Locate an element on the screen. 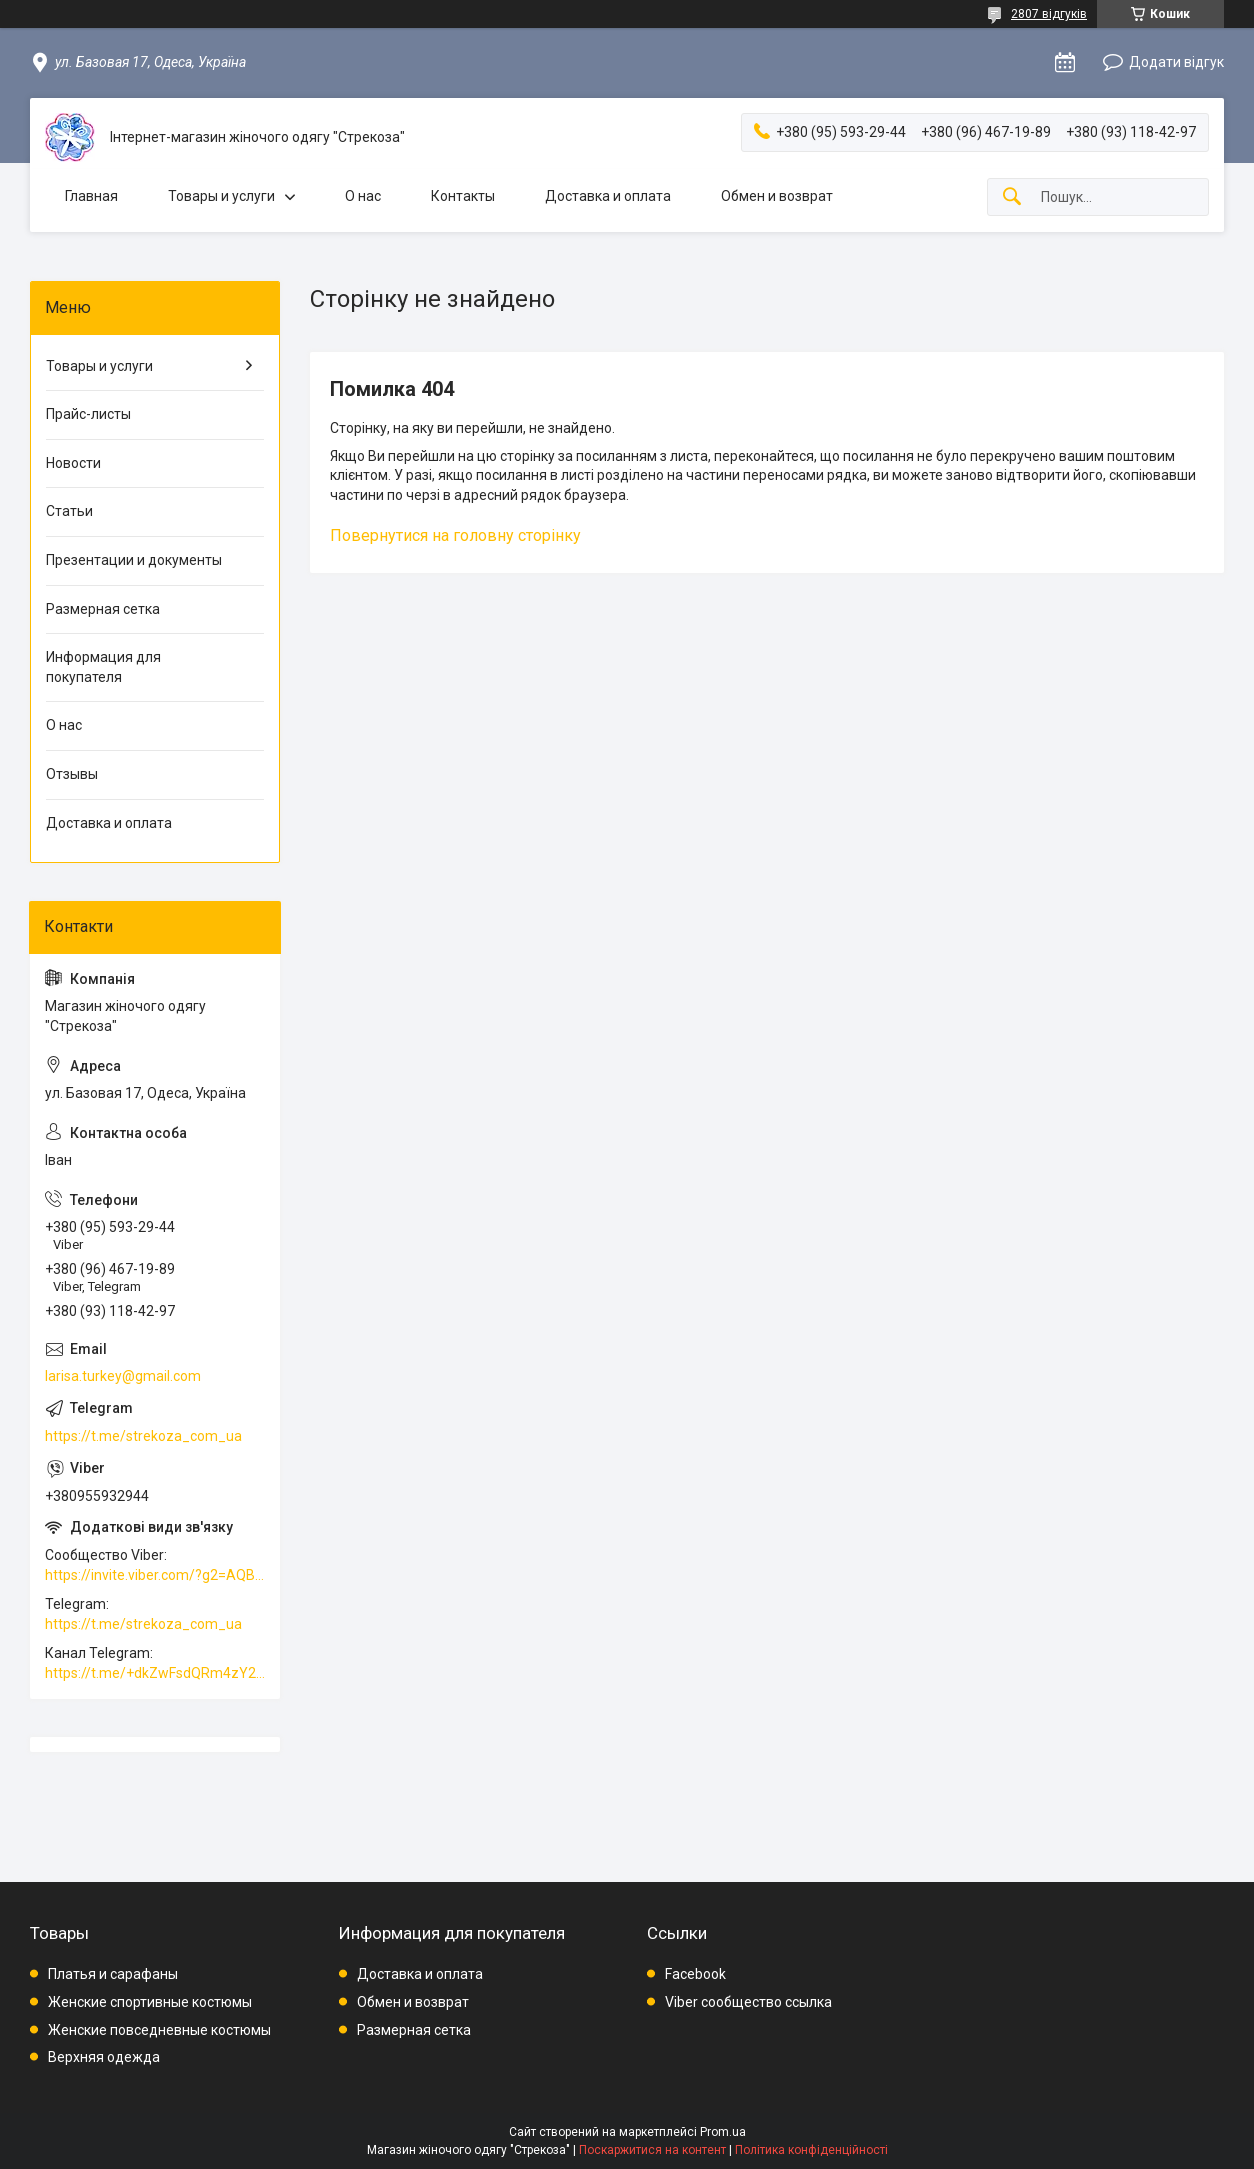  Facebook is located at coordinates (695, 1974).